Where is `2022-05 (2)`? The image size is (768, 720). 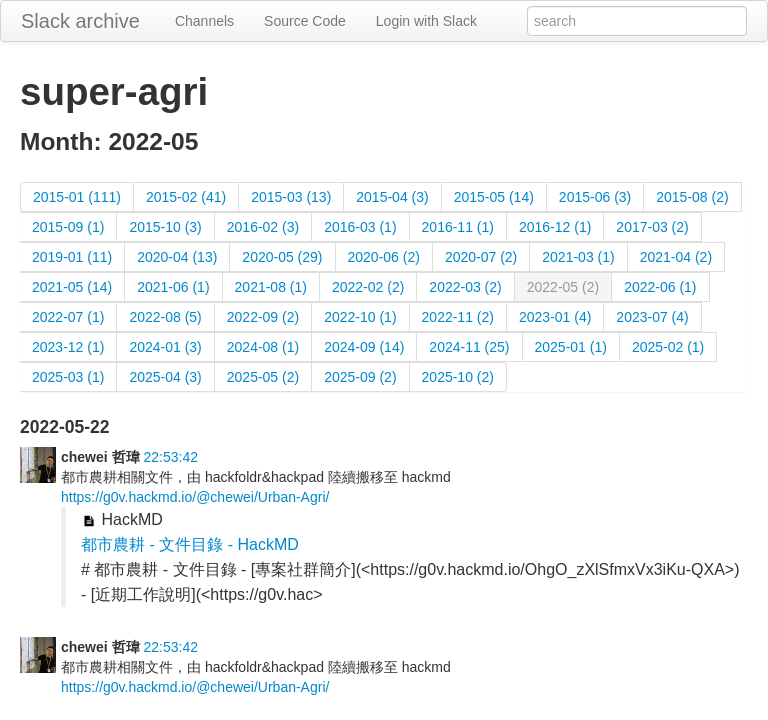 2022-05 (2) is located at coordinates (563, 287).